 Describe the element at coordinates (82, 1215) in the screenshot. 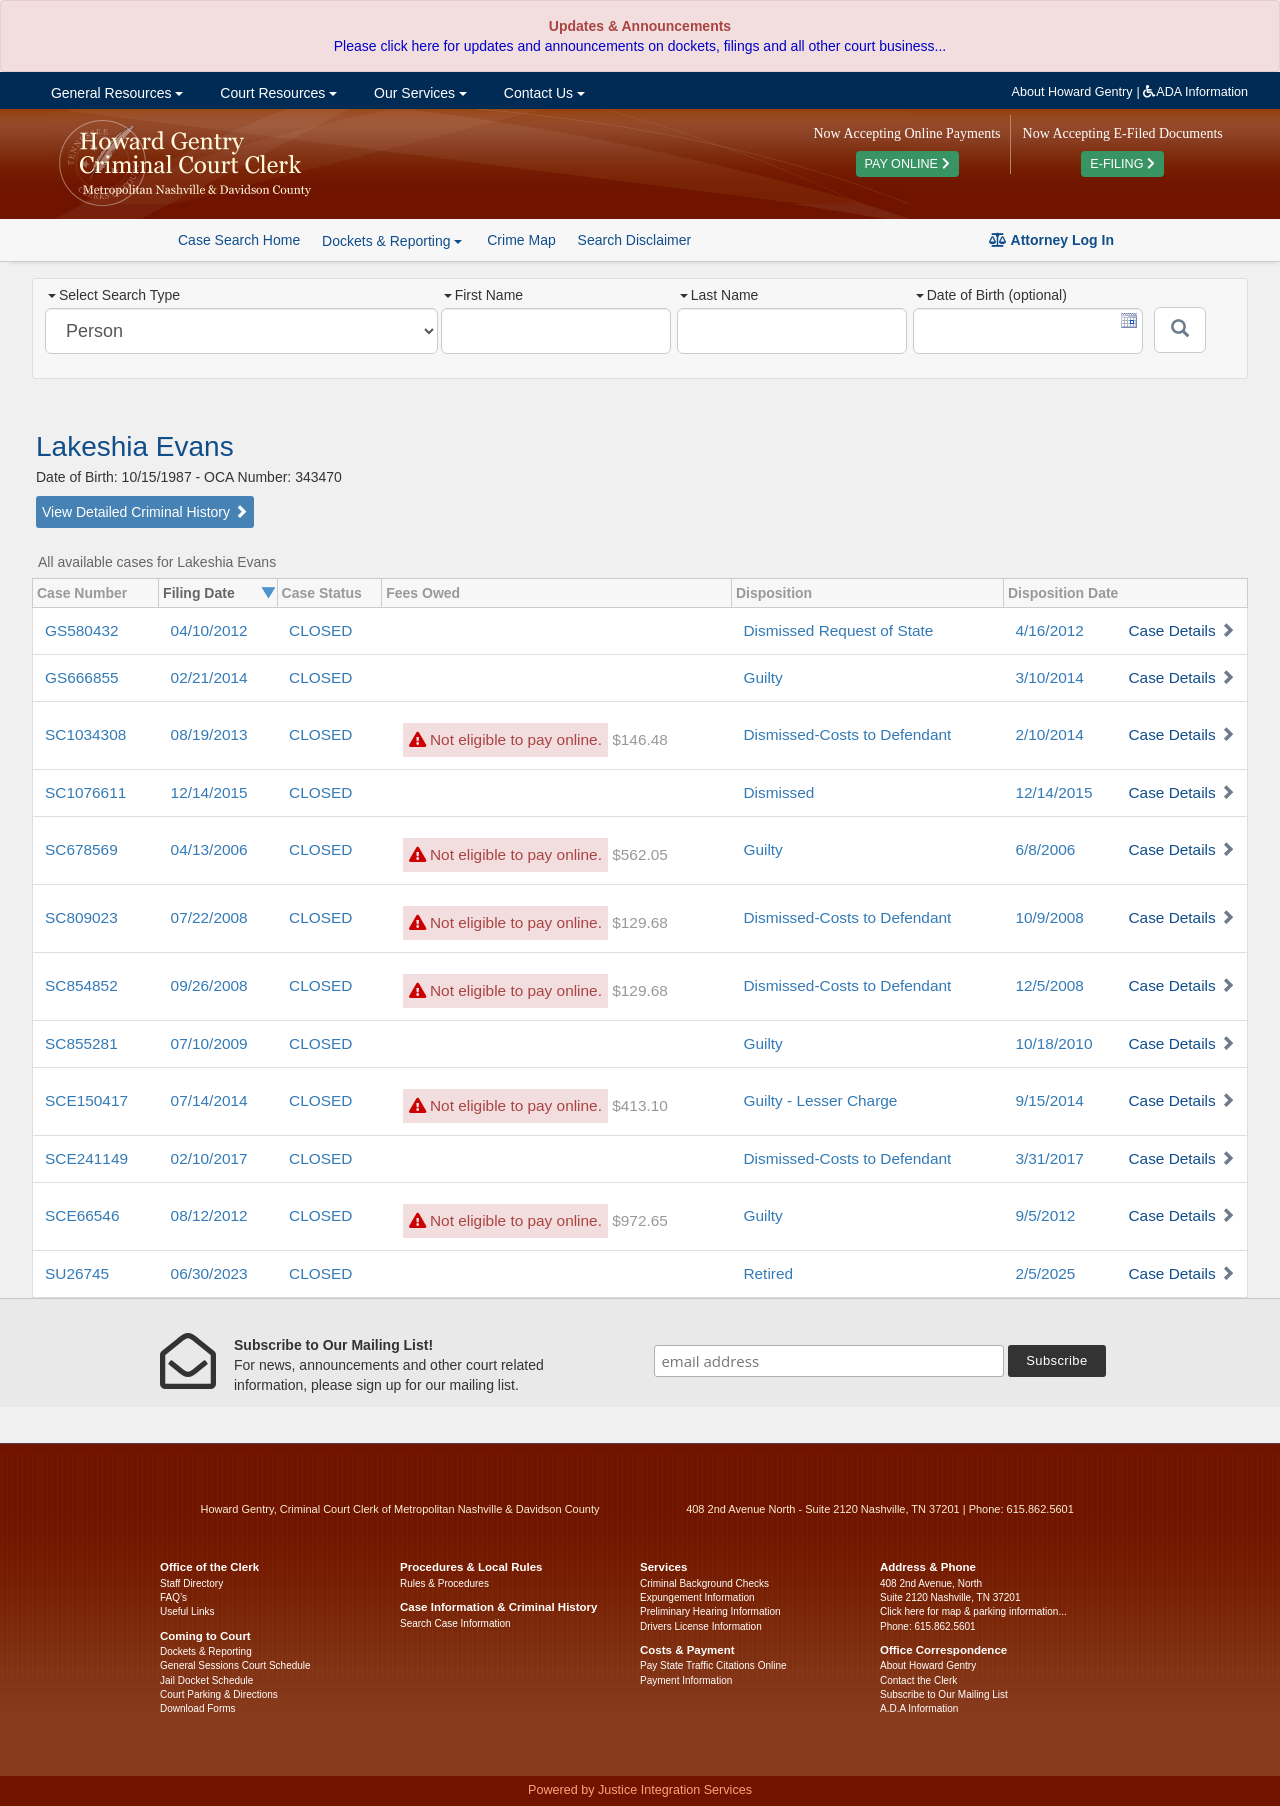

I see `SCE66546` at that location.